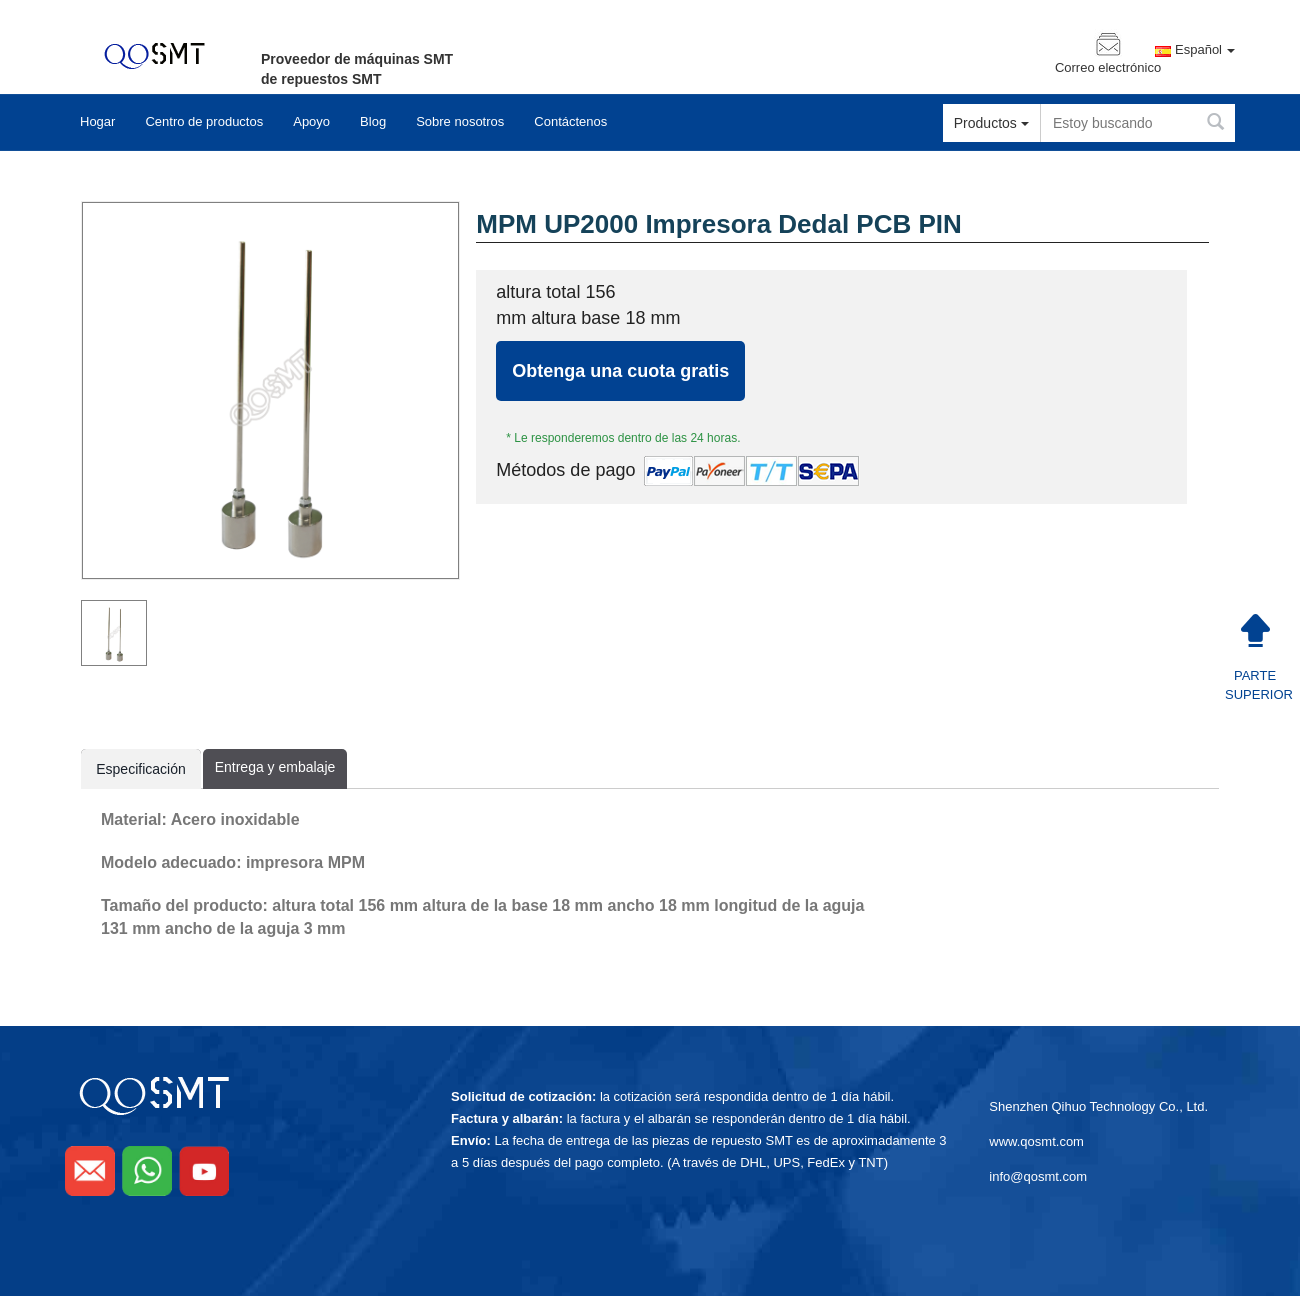 Image resolution: width=1300 pixels, height=1296 pixels. What do you see at coordinates (204, 121) in the screenshot?
I see `Centro de productos` at bounding box center [204, 121].